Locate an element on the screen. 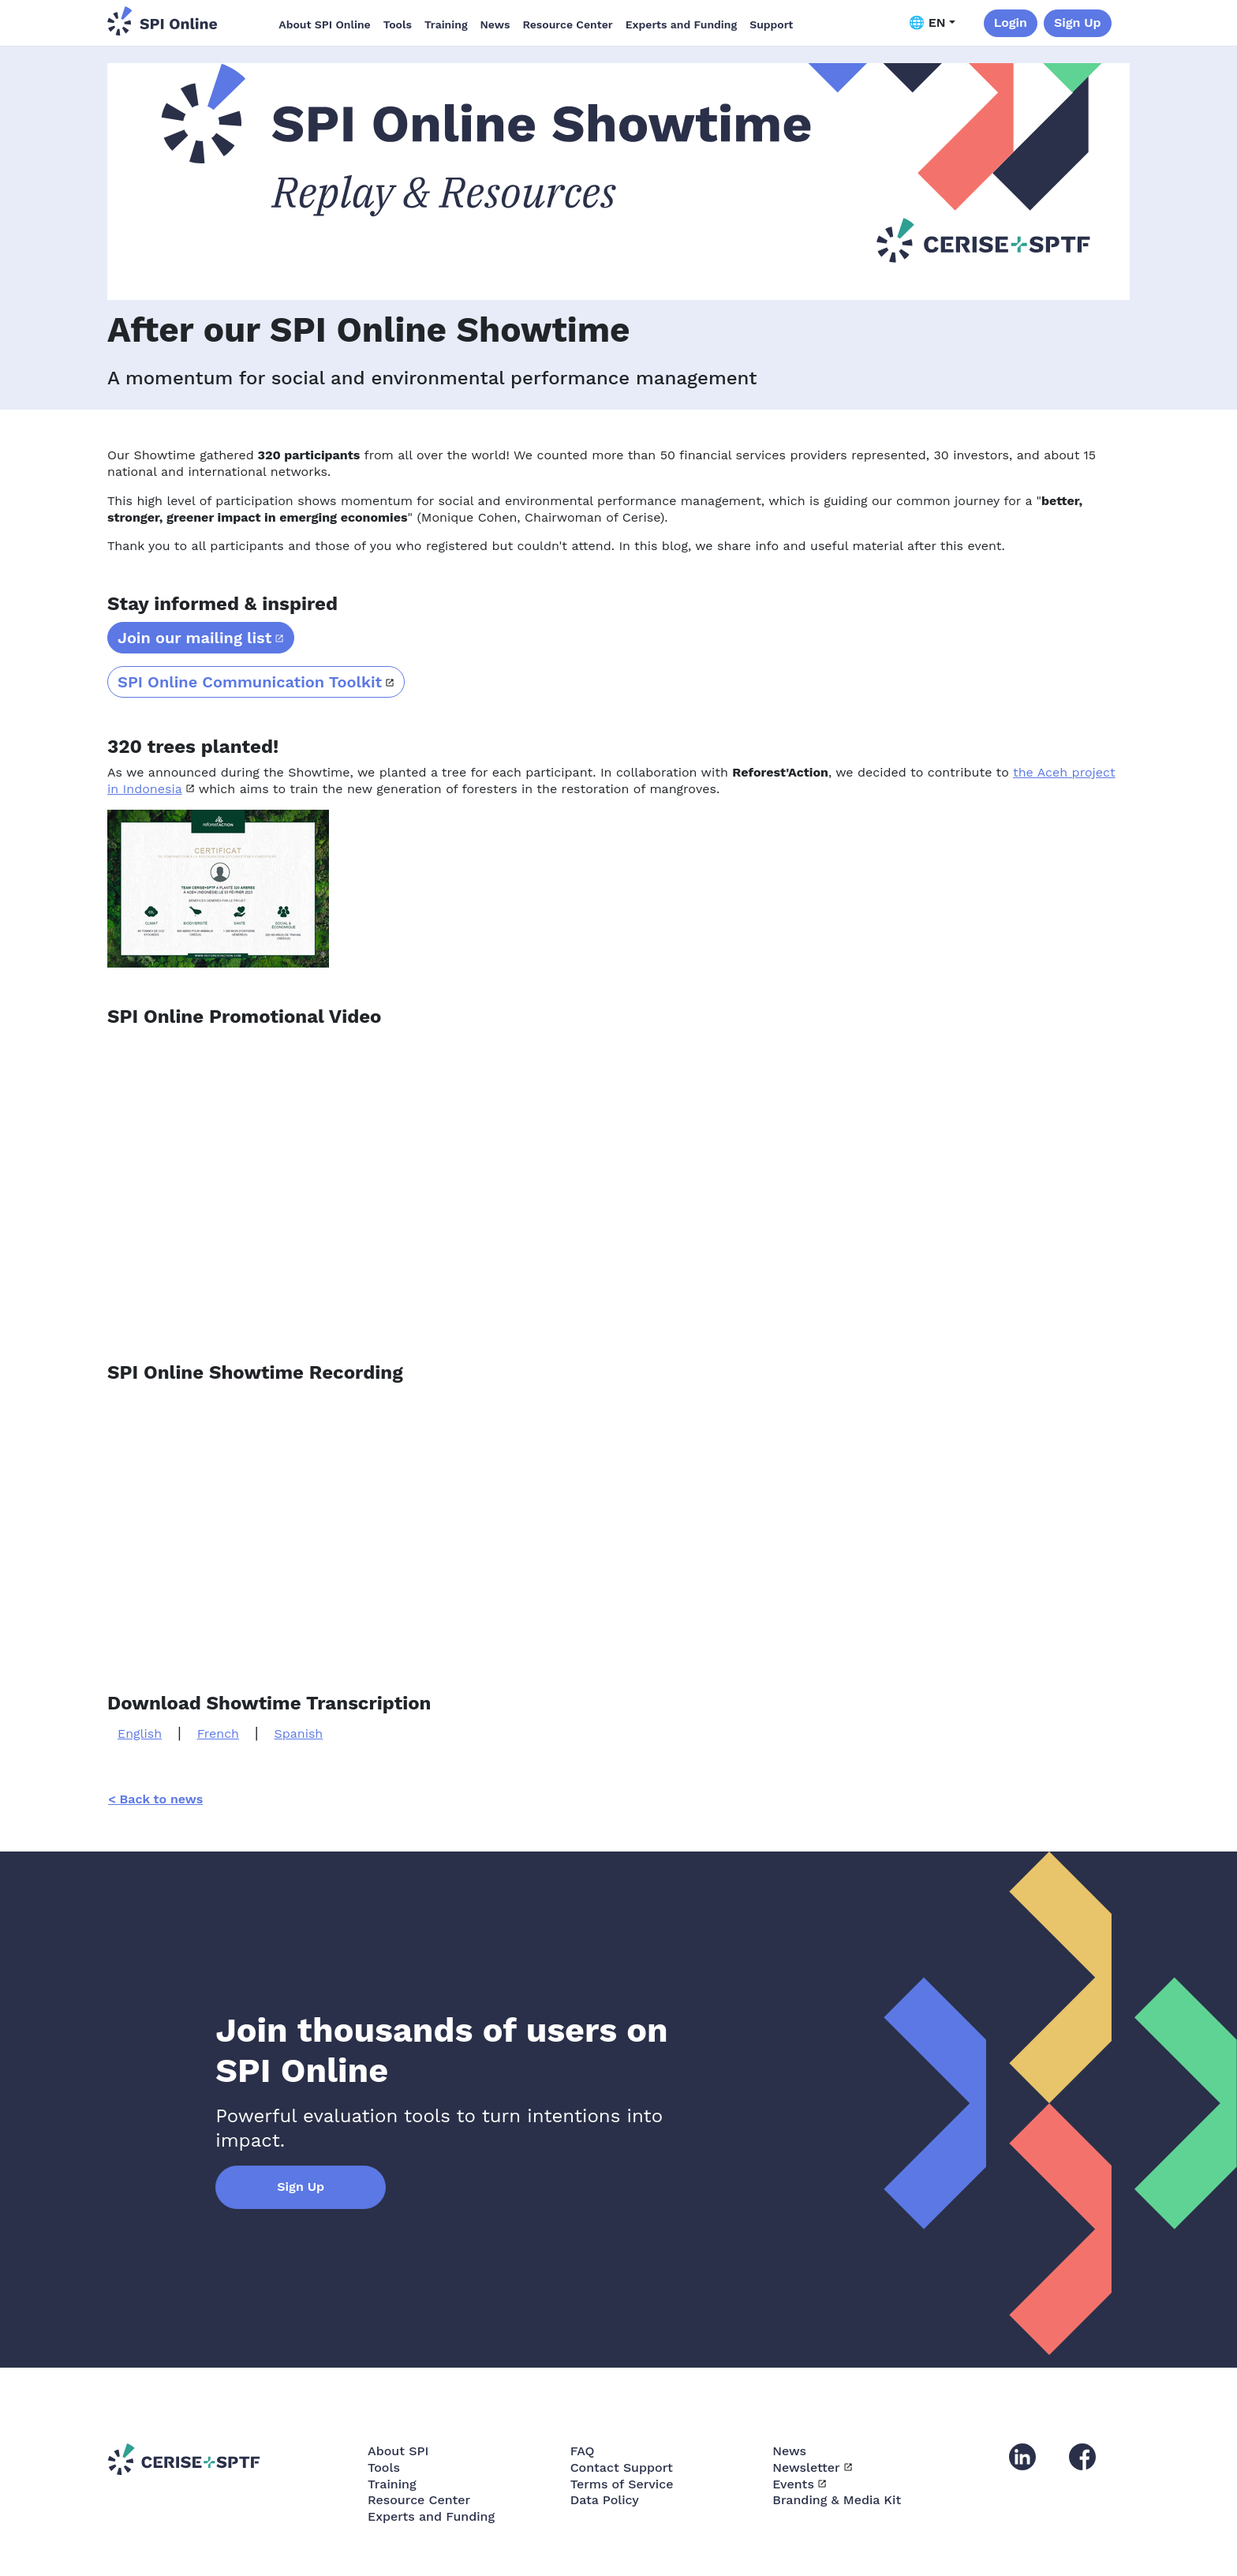  Training is located at coordinates (446, 24).